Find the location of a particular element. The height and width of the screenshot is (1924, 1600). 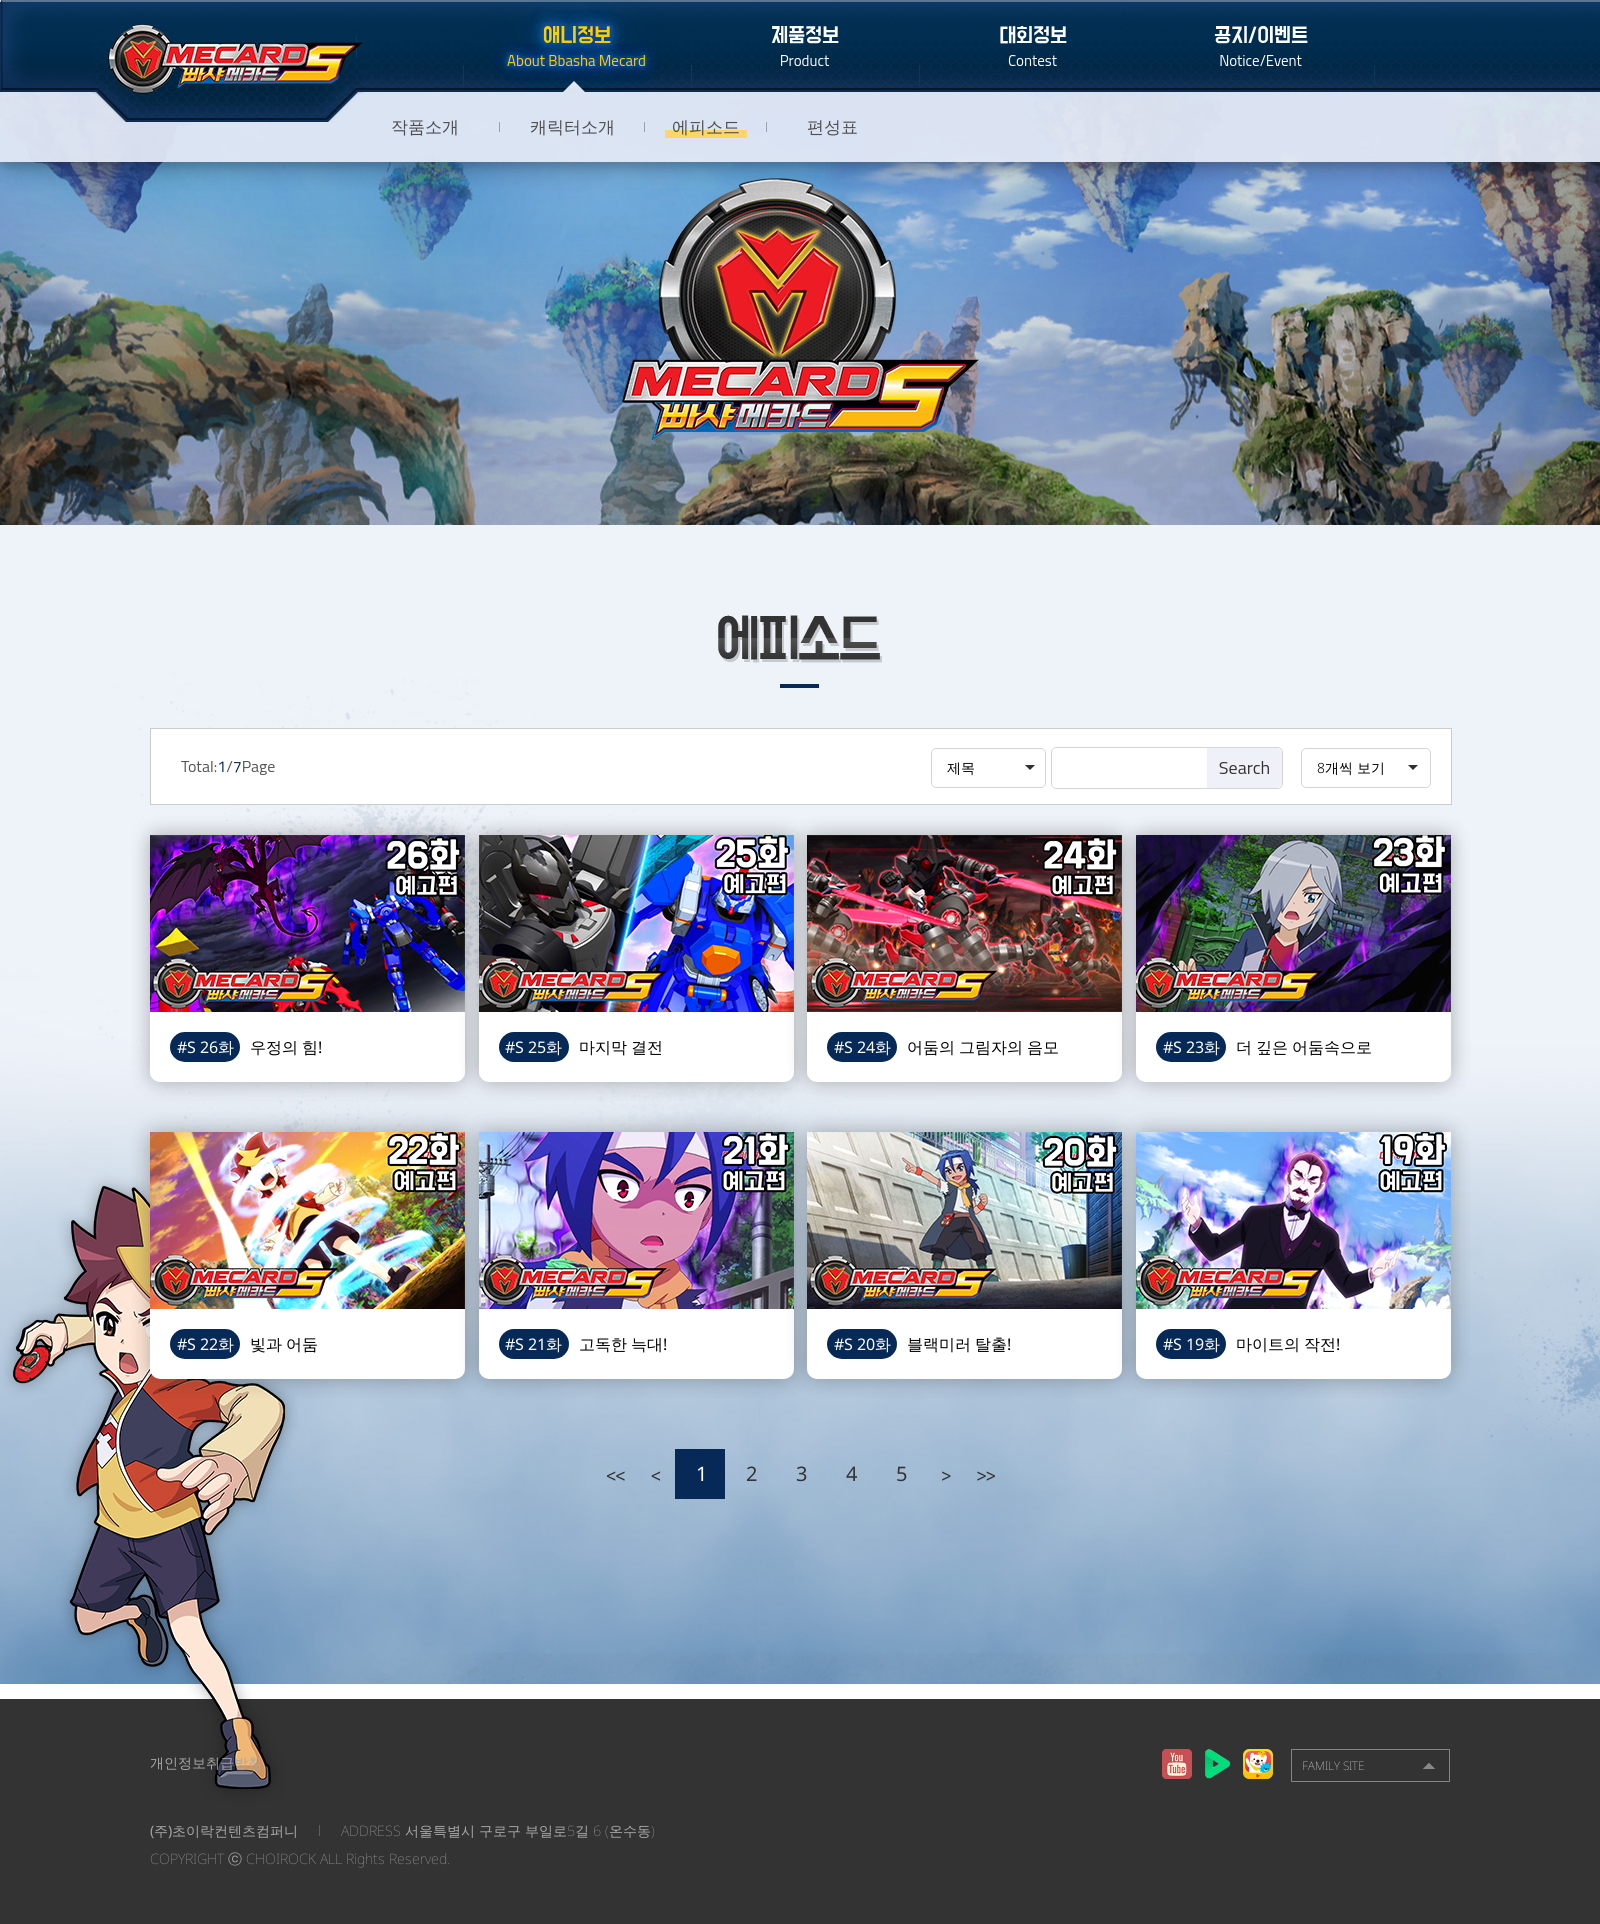

>> is located at coordinates (985, 1473).